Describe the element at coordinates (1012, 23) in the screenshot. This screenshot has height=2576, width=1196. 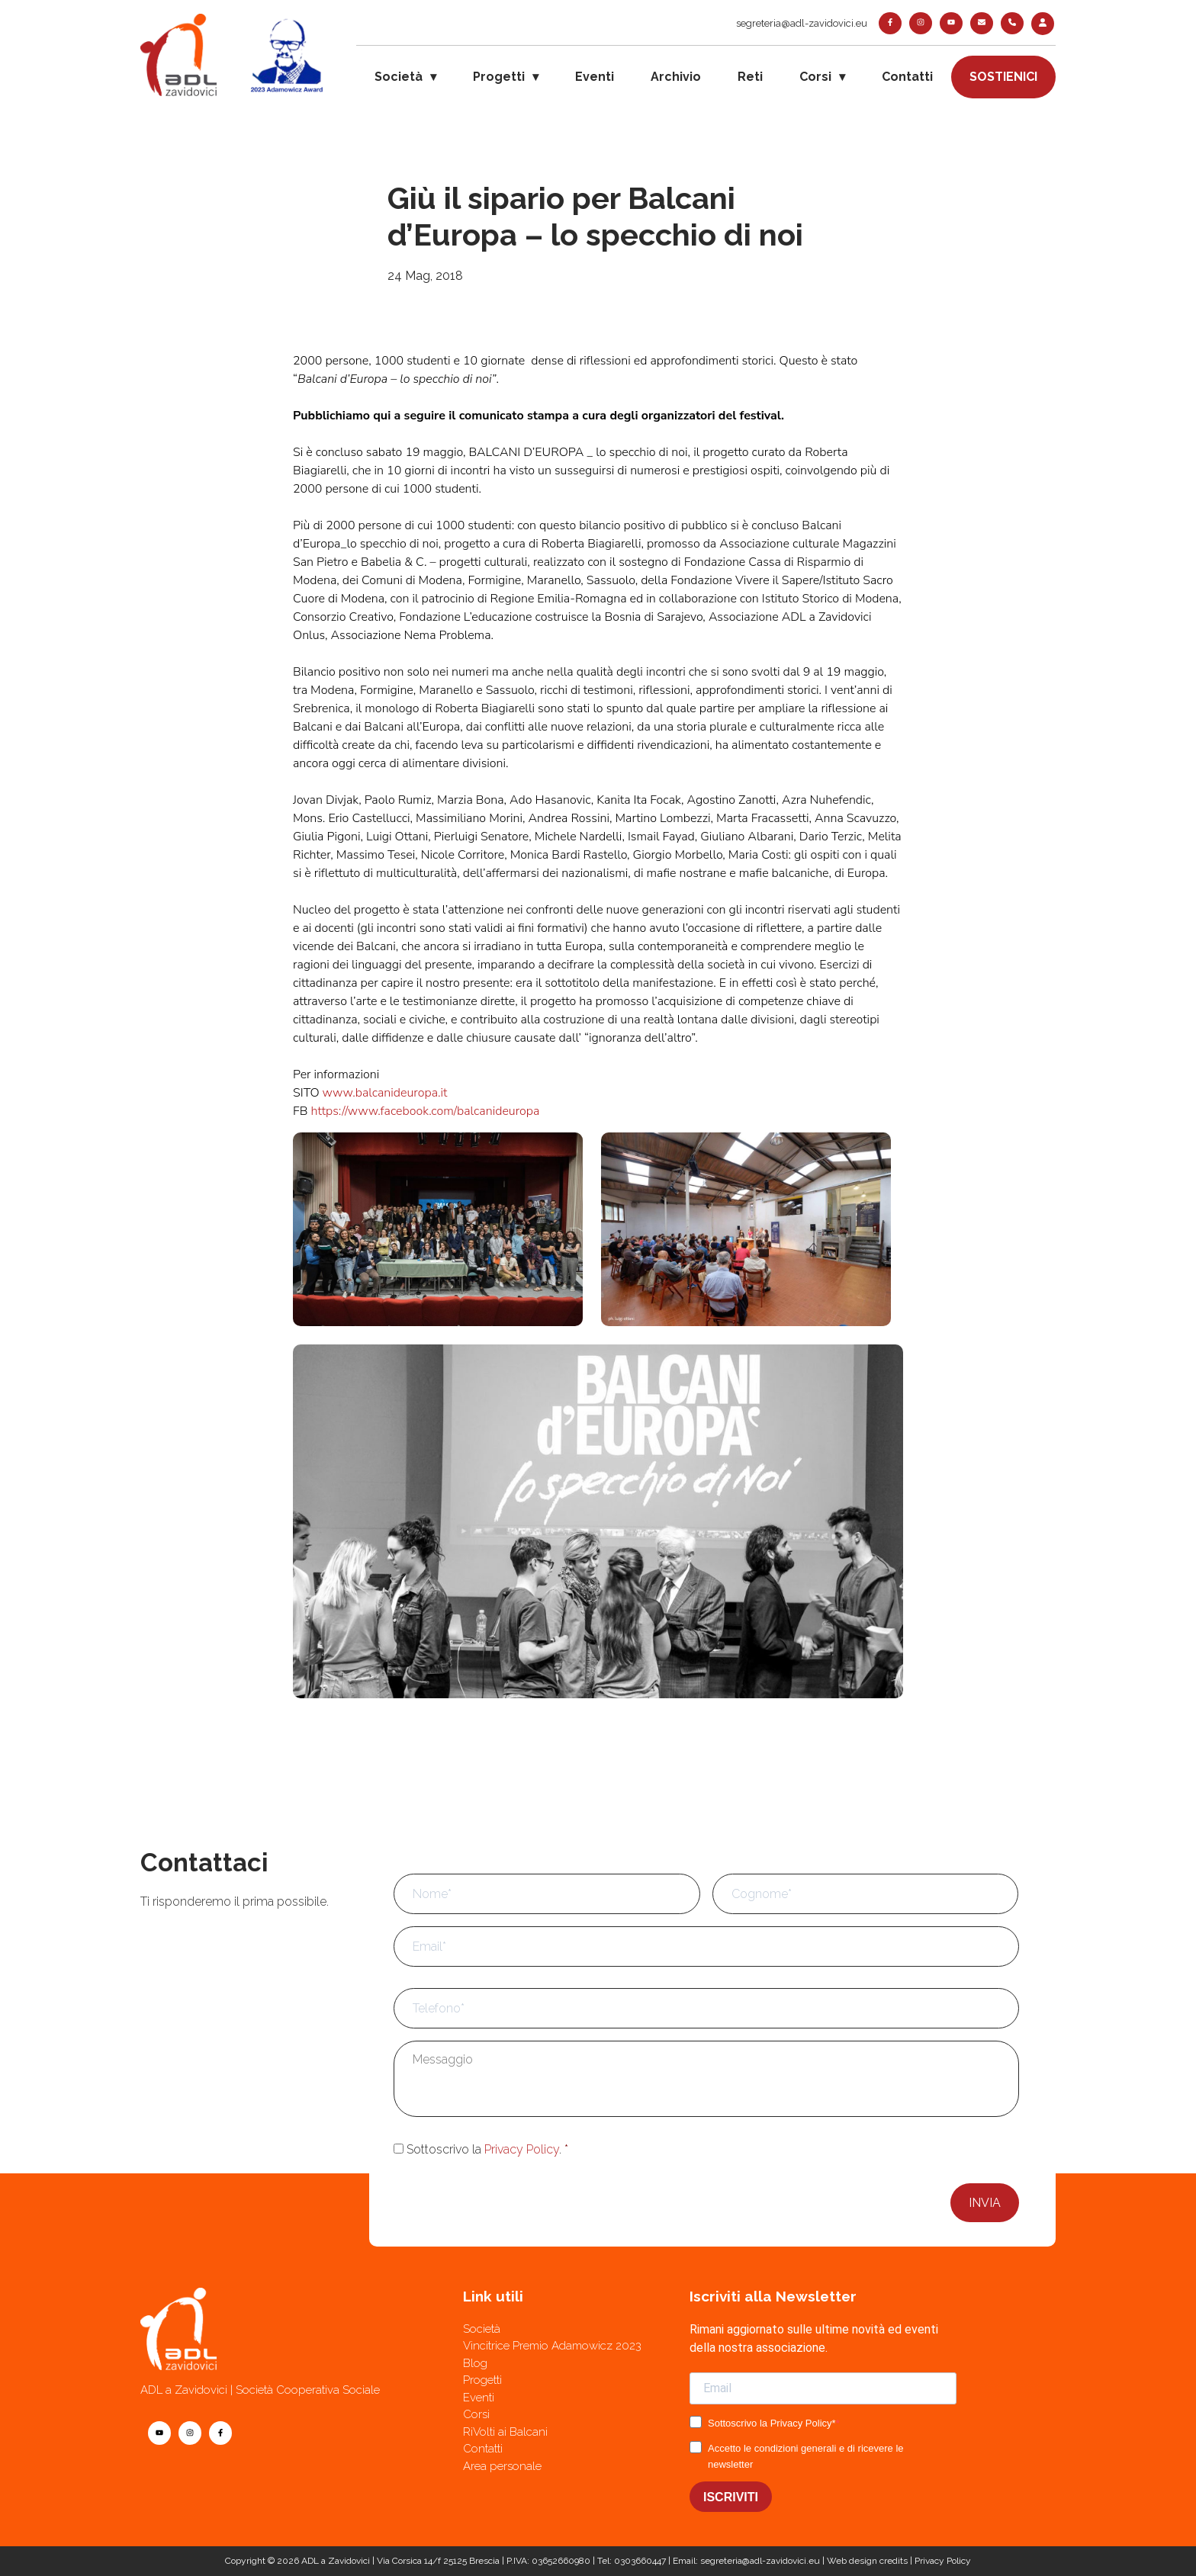
I see `[telefono]` at that location.